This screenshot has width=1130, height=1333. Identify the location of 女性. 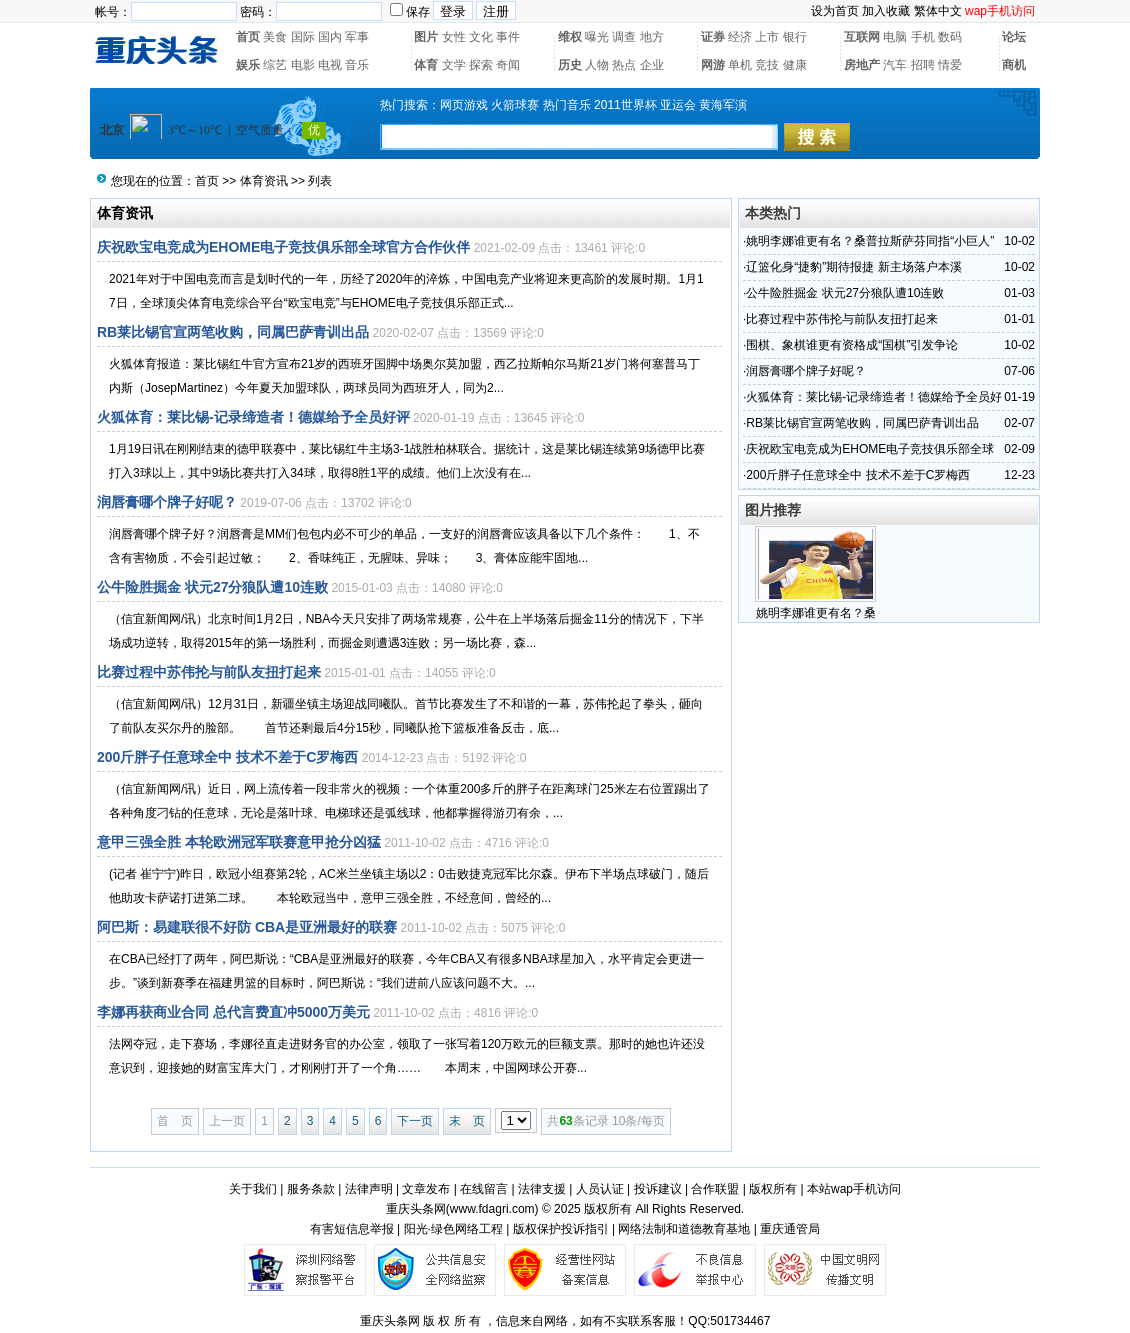
(454, 37).